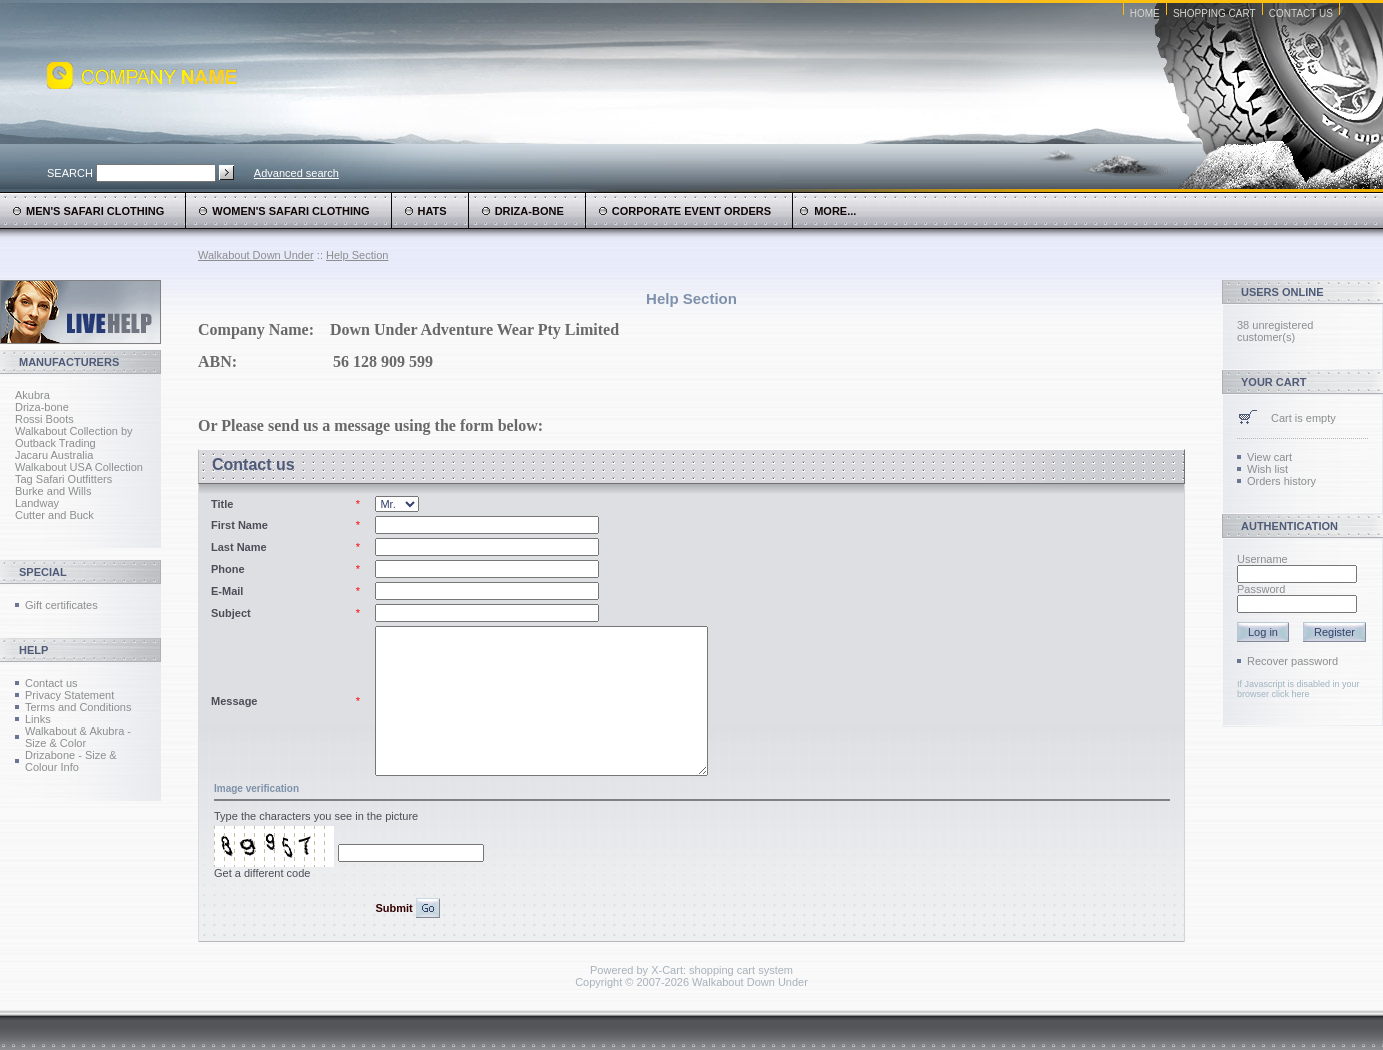  Describe the element at coordinates (1145, 13) in the screenshot. I see `Home` at that location.